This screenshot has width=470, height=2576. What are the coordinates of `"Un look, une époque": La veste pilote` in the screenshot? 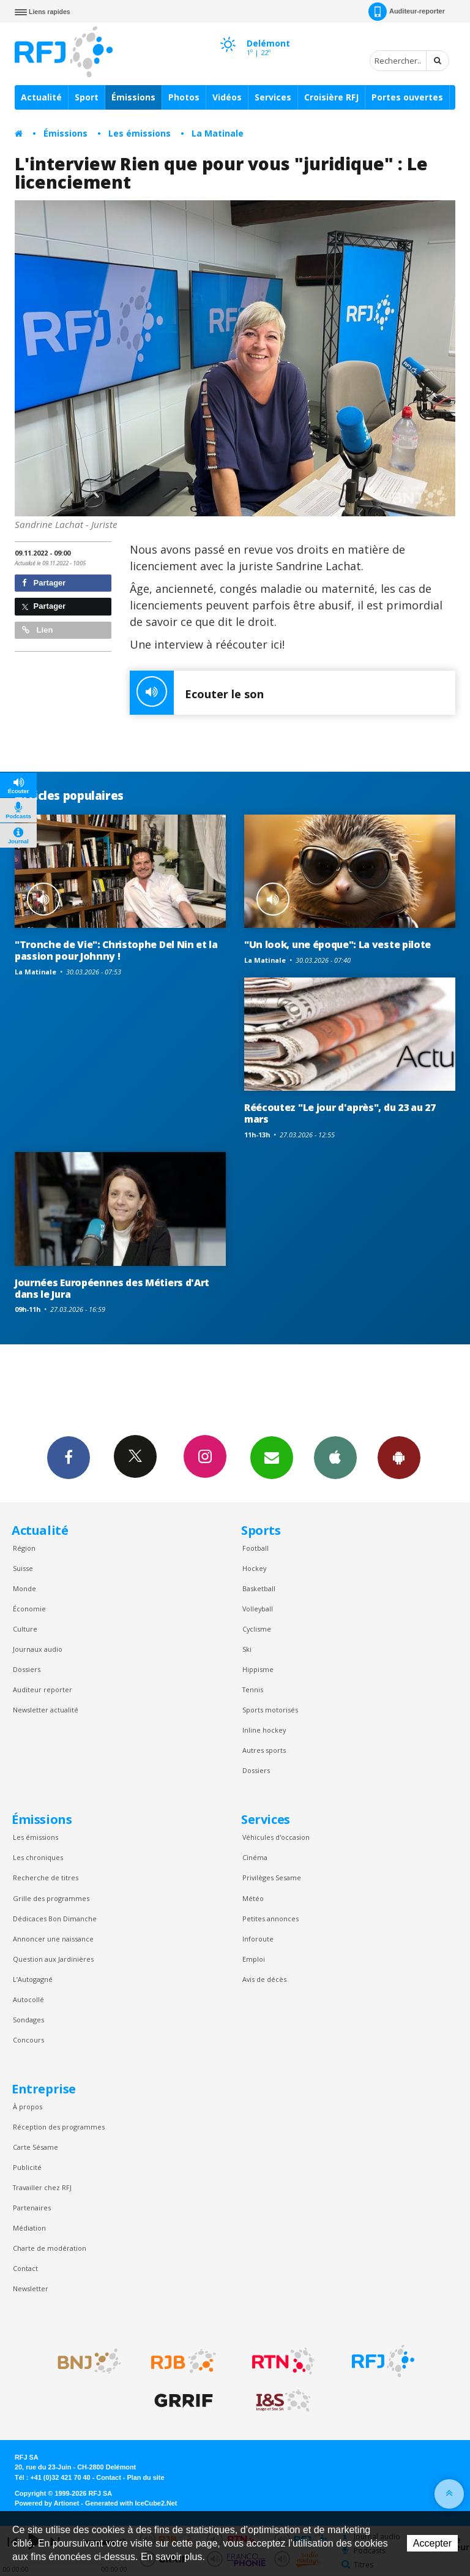 It's located at (337, 944).